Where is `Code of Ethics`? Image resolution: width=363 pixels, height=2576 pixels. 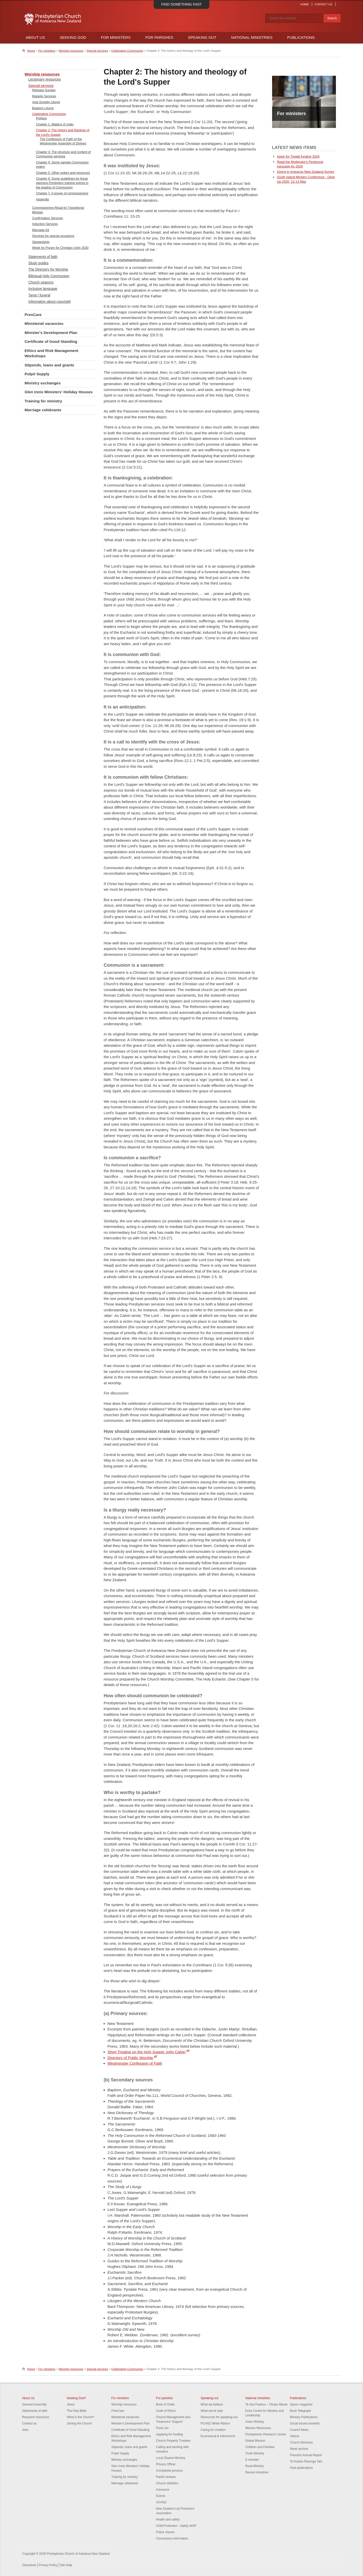 Code of Ethics is located at coordinates (166, 2411).